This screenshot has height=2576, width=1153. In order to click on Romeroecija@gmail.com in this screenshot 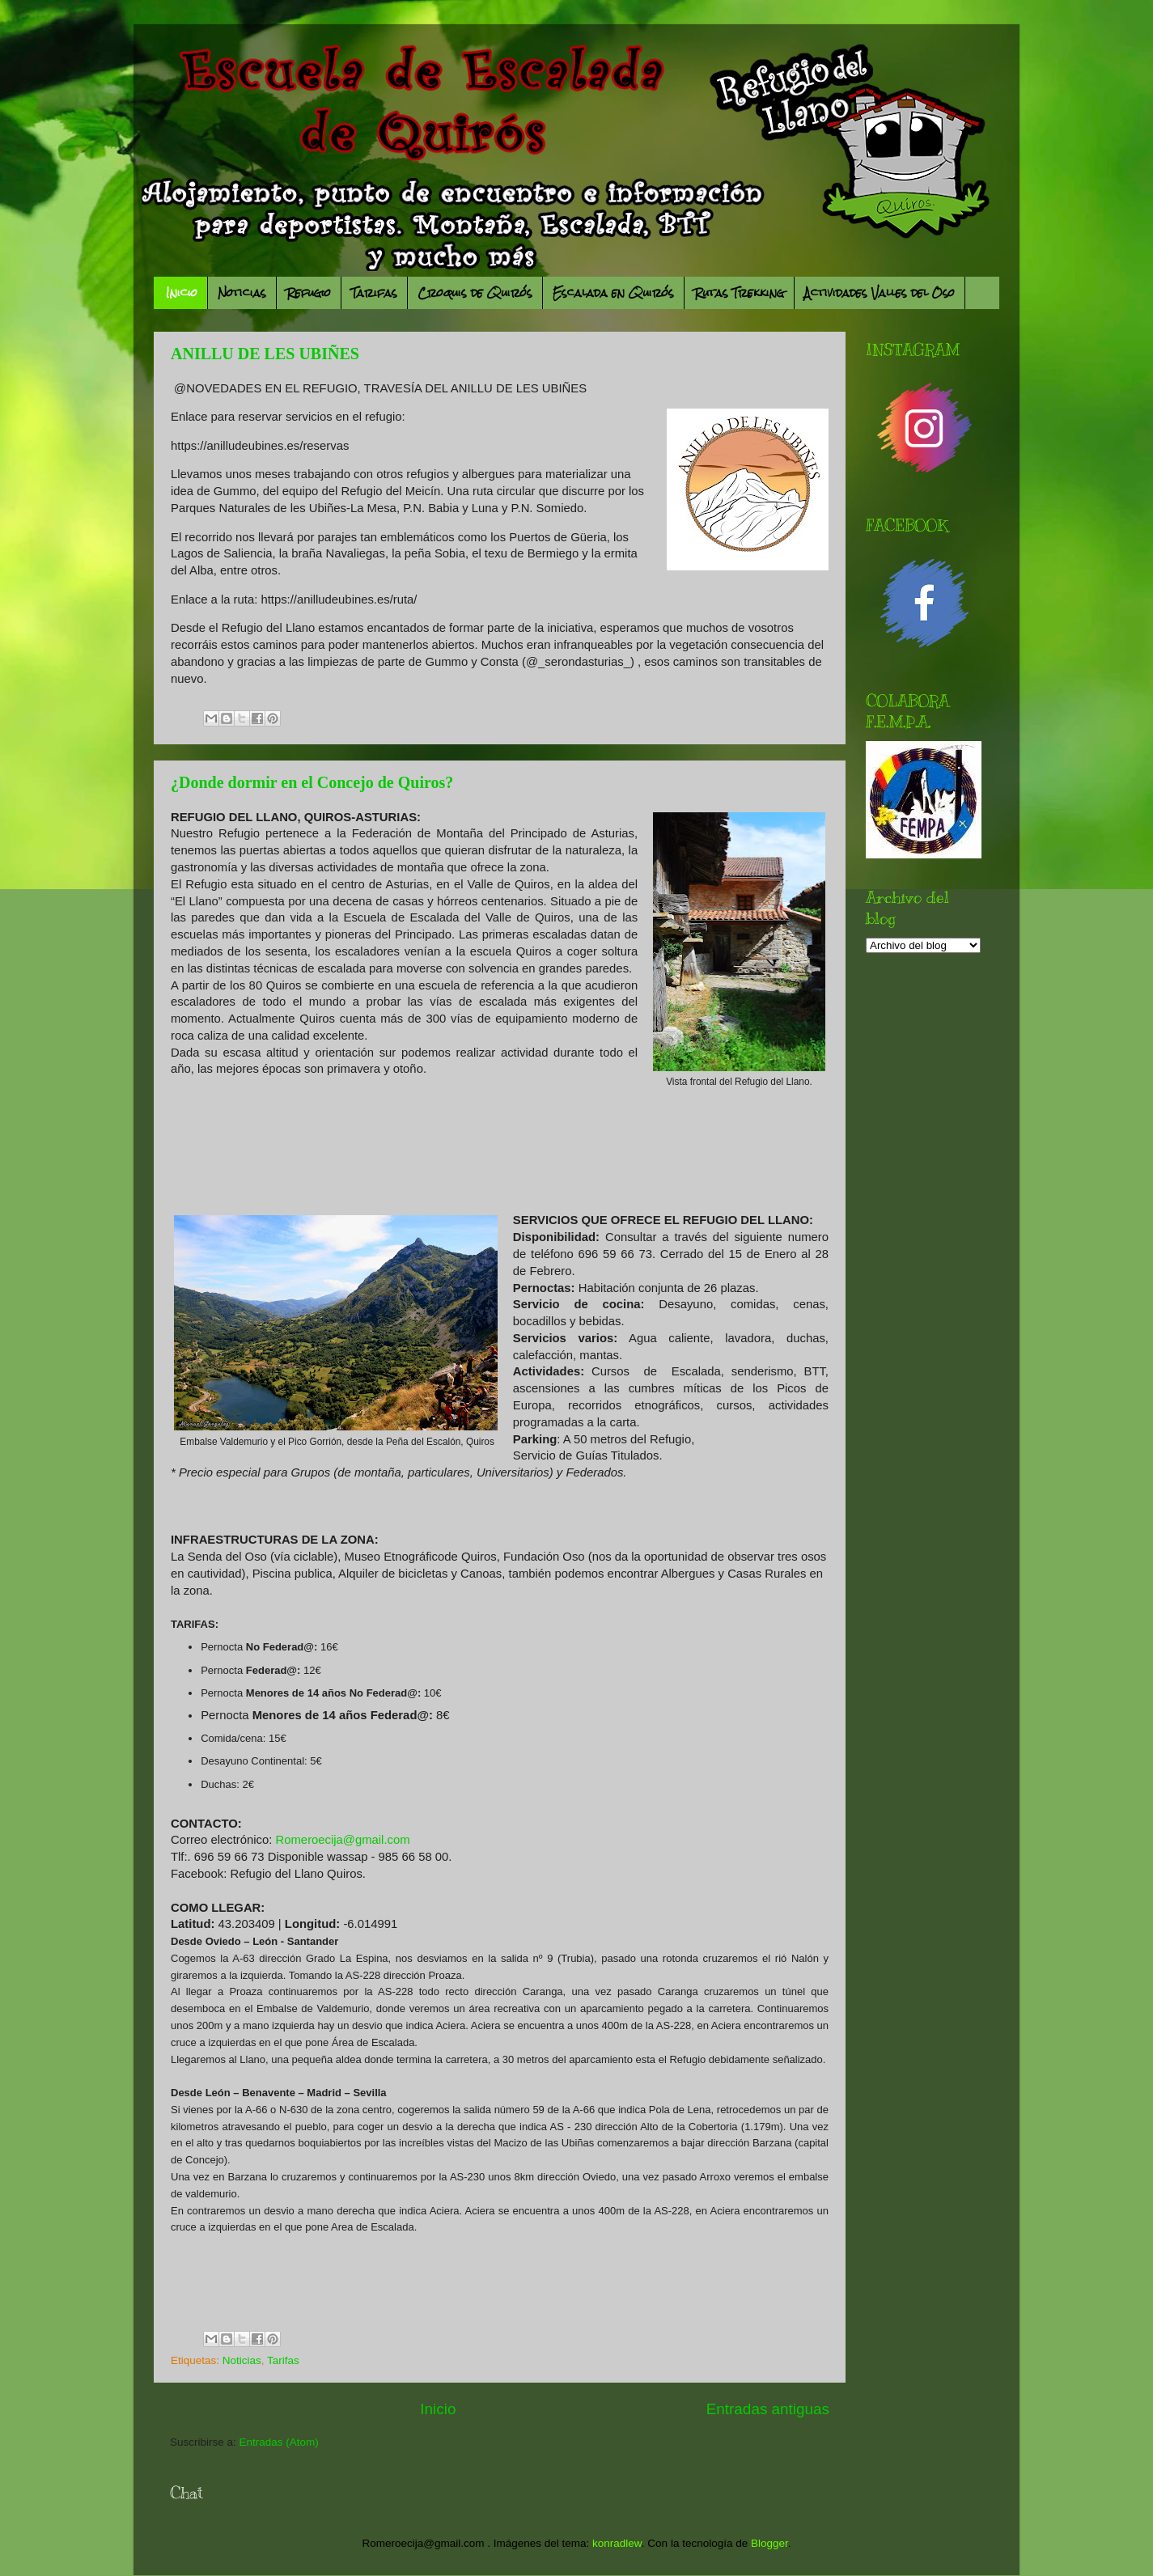, I will do `click(343, 1839)`.